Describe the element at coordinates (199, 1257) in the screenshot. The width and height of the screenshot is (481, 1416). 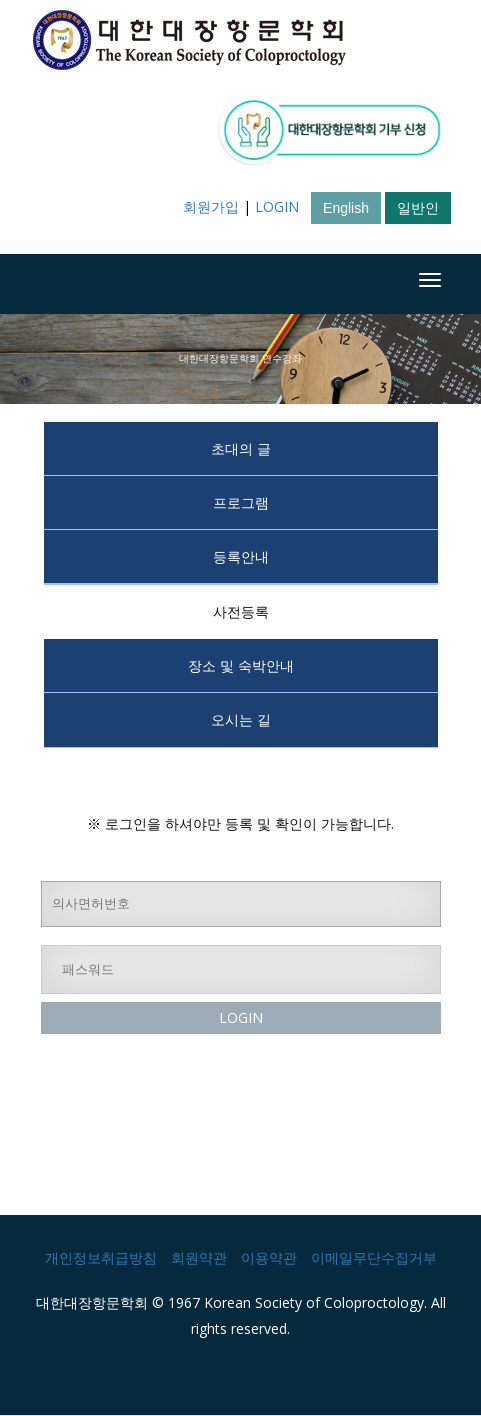
I see `회원약관` at that location.